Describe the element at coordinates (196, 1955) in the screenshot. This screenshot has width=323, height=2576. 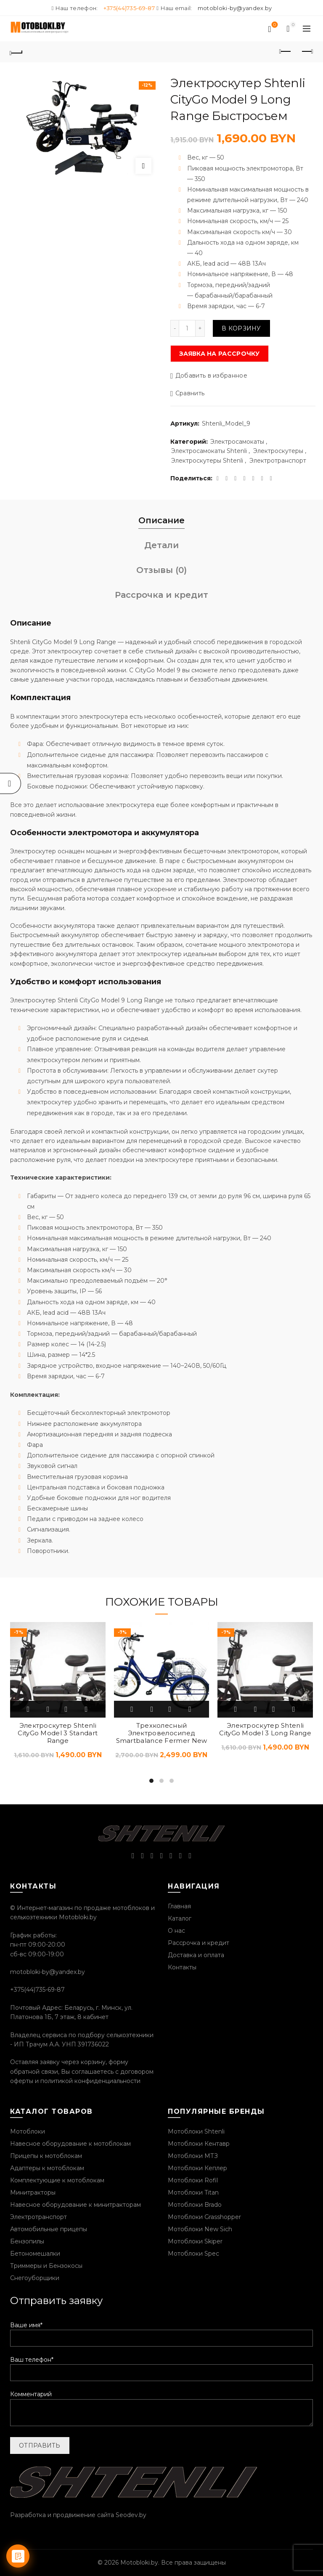
I see `Доставка и оплата` at that location.